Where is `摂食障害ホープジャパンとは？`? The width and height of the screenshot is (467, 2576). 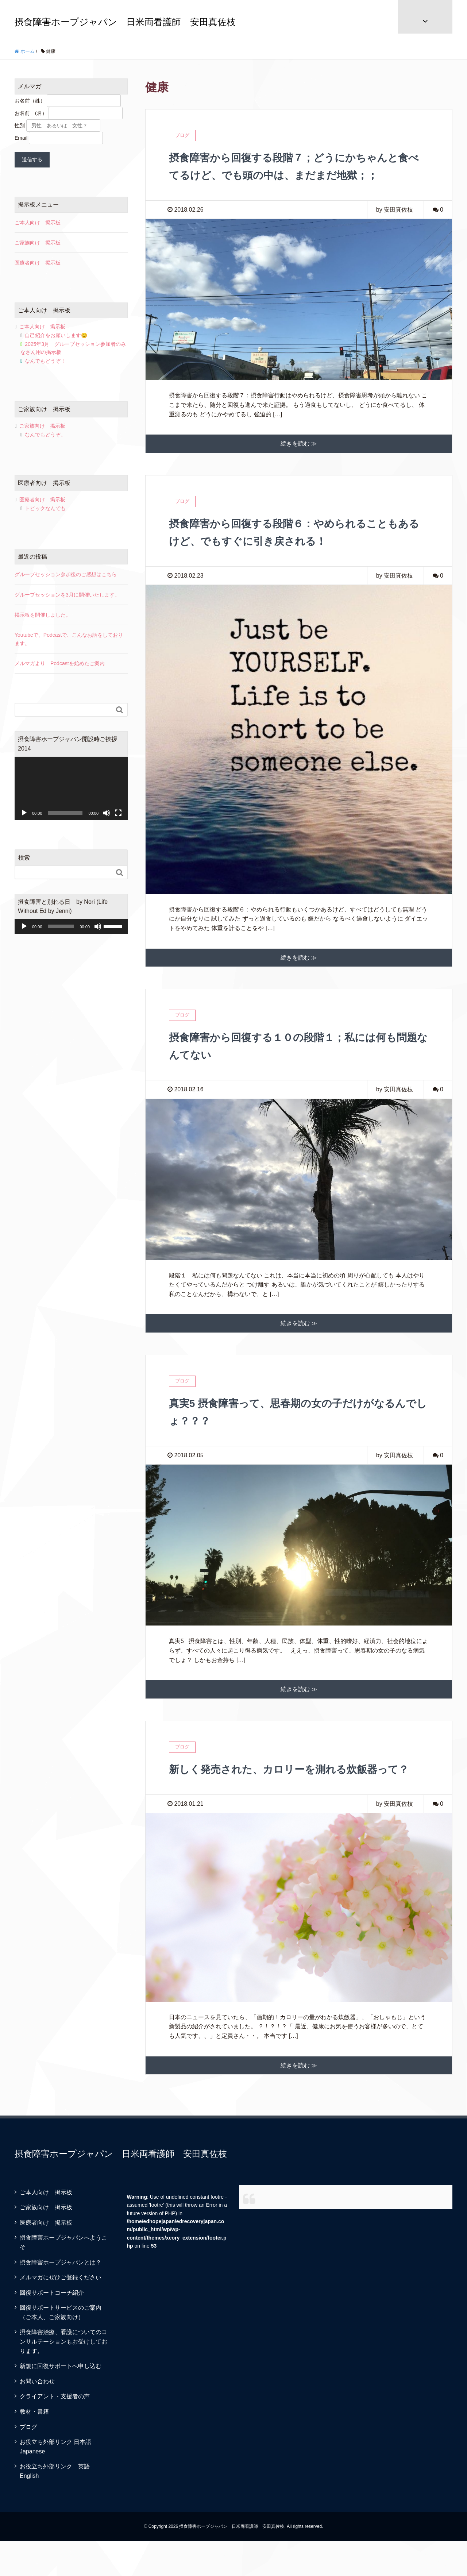 摂食障害ホープジャパンとは？ is located at coordinates (60, 2297).